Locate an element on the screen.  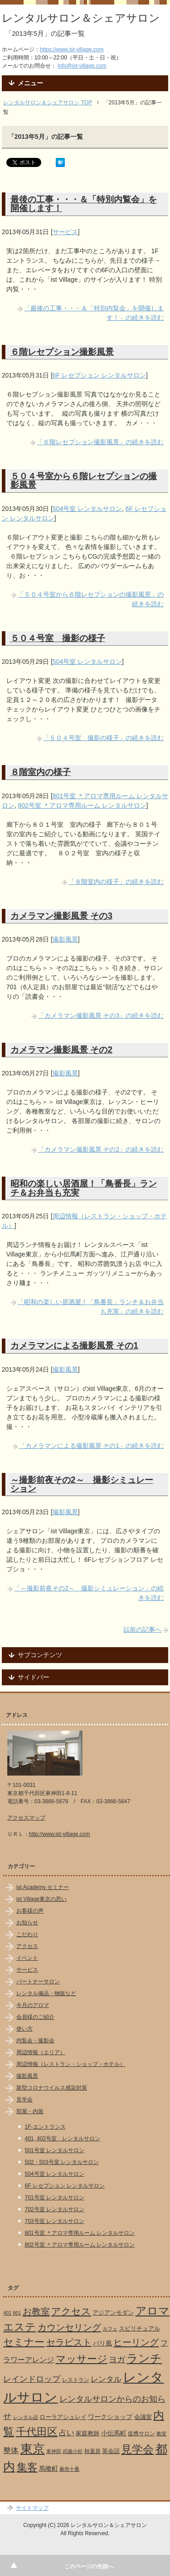
英会話 is located at coordinates (111, 2451).